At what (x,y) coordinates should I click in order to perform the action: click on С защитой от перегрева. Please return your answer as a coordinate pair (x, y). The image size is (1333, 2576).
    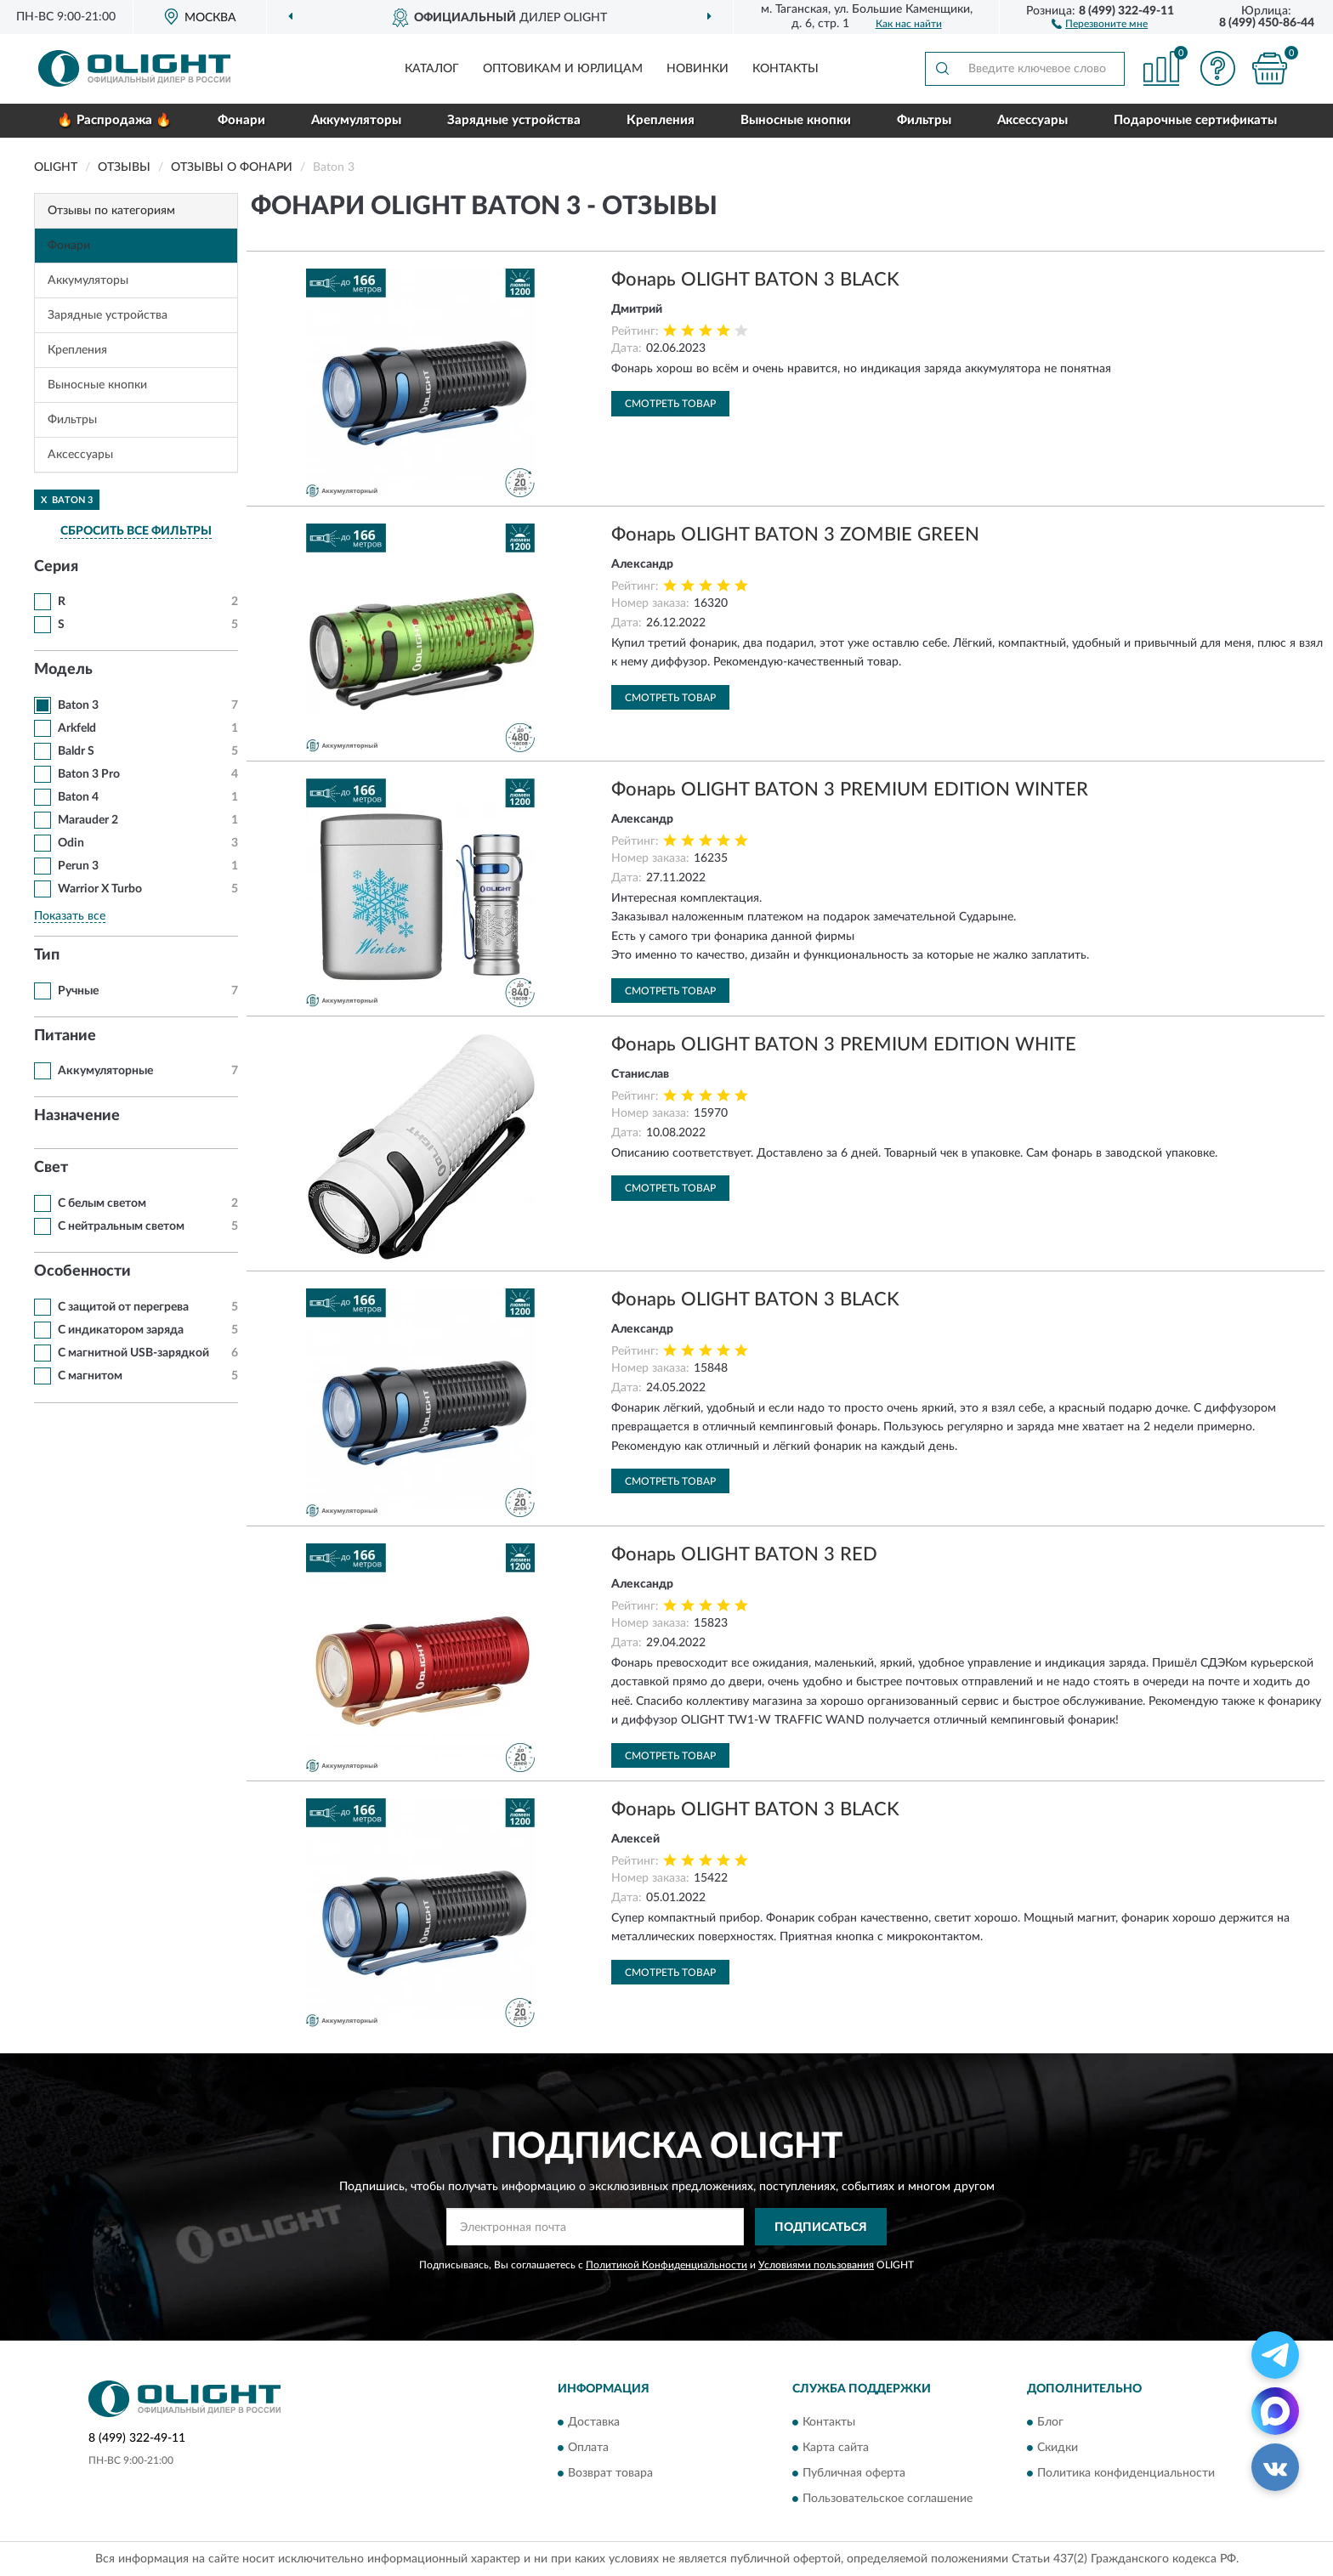
    Looking at the image, I should click on (123, 1307).